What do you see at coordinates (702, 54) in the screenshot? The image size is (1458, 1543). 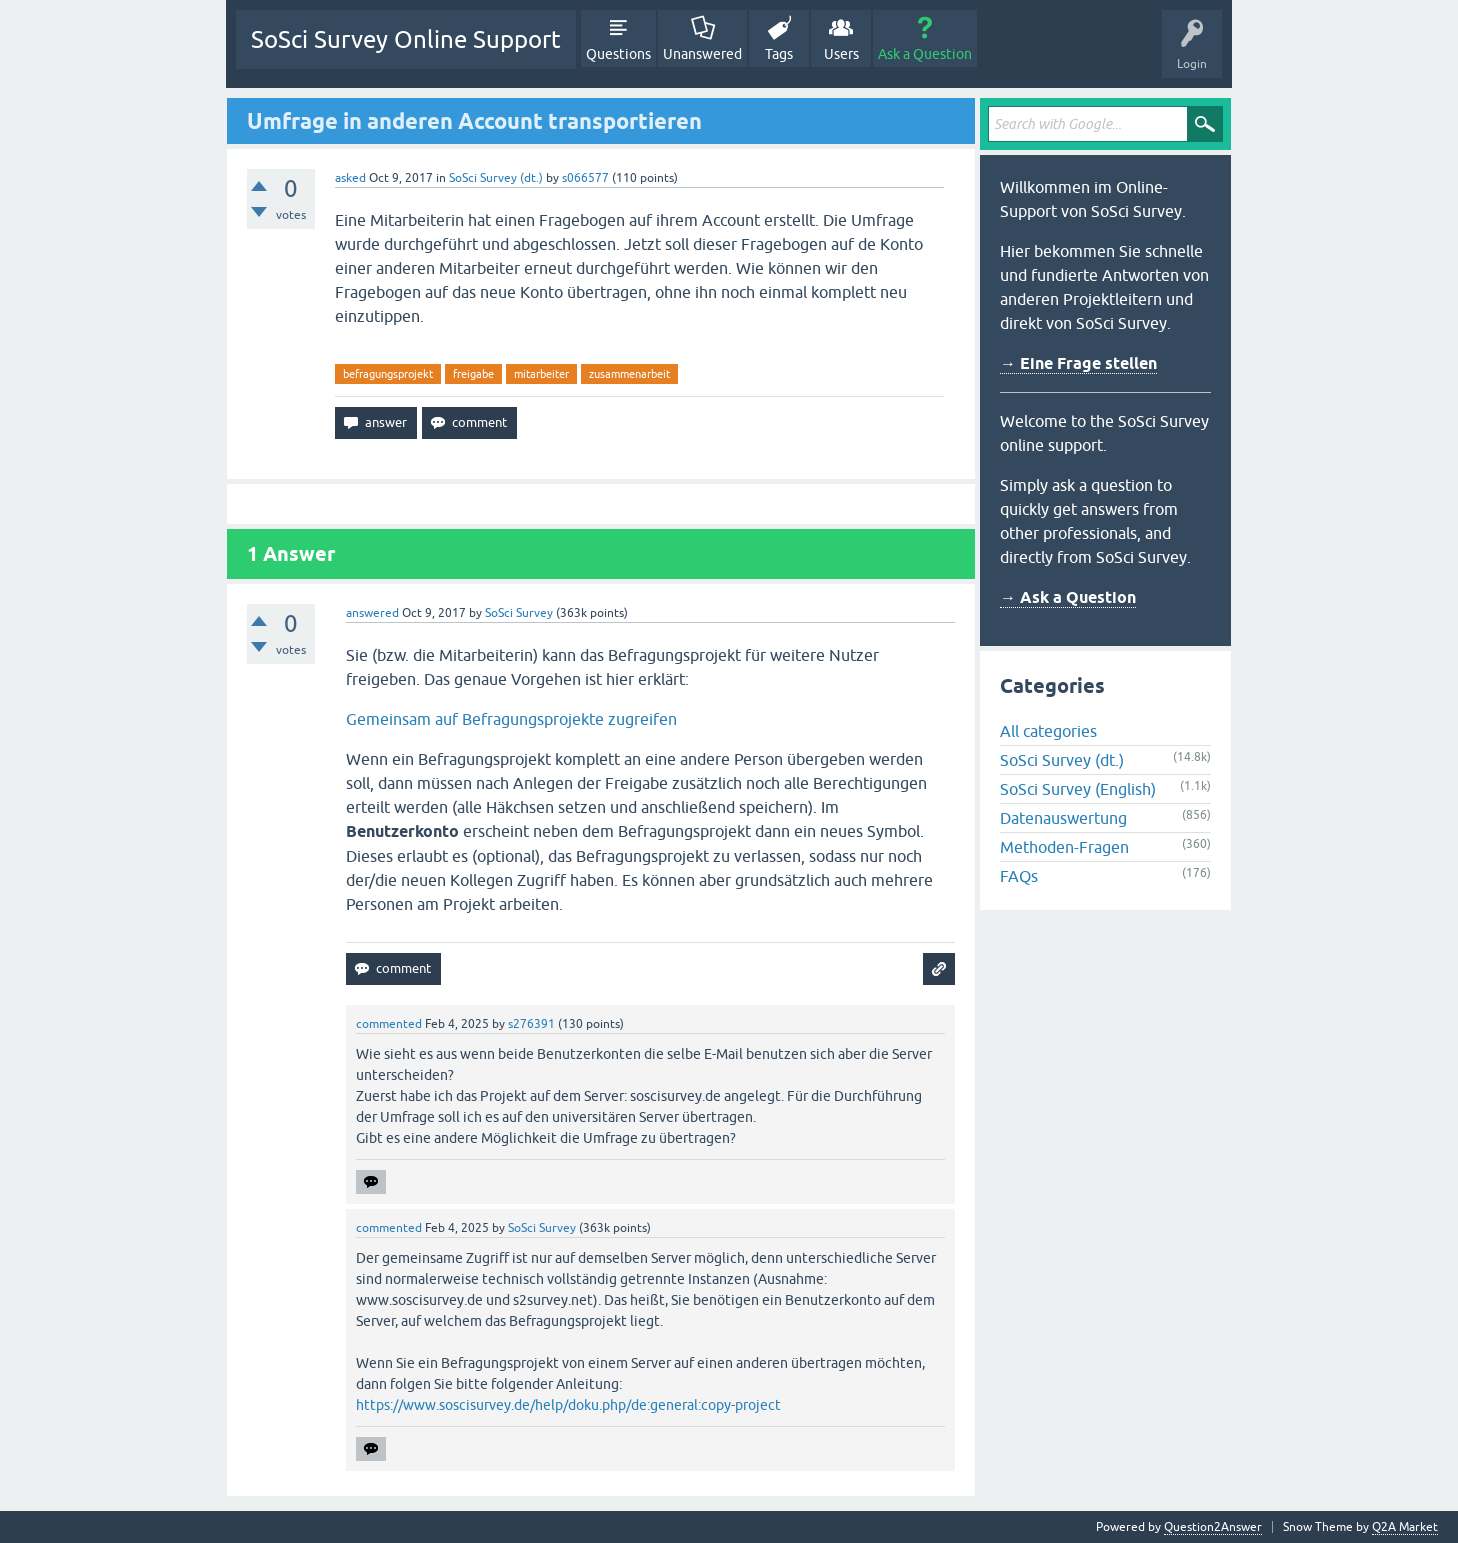 I see `Unanswered` at bounding box center [702, 54].